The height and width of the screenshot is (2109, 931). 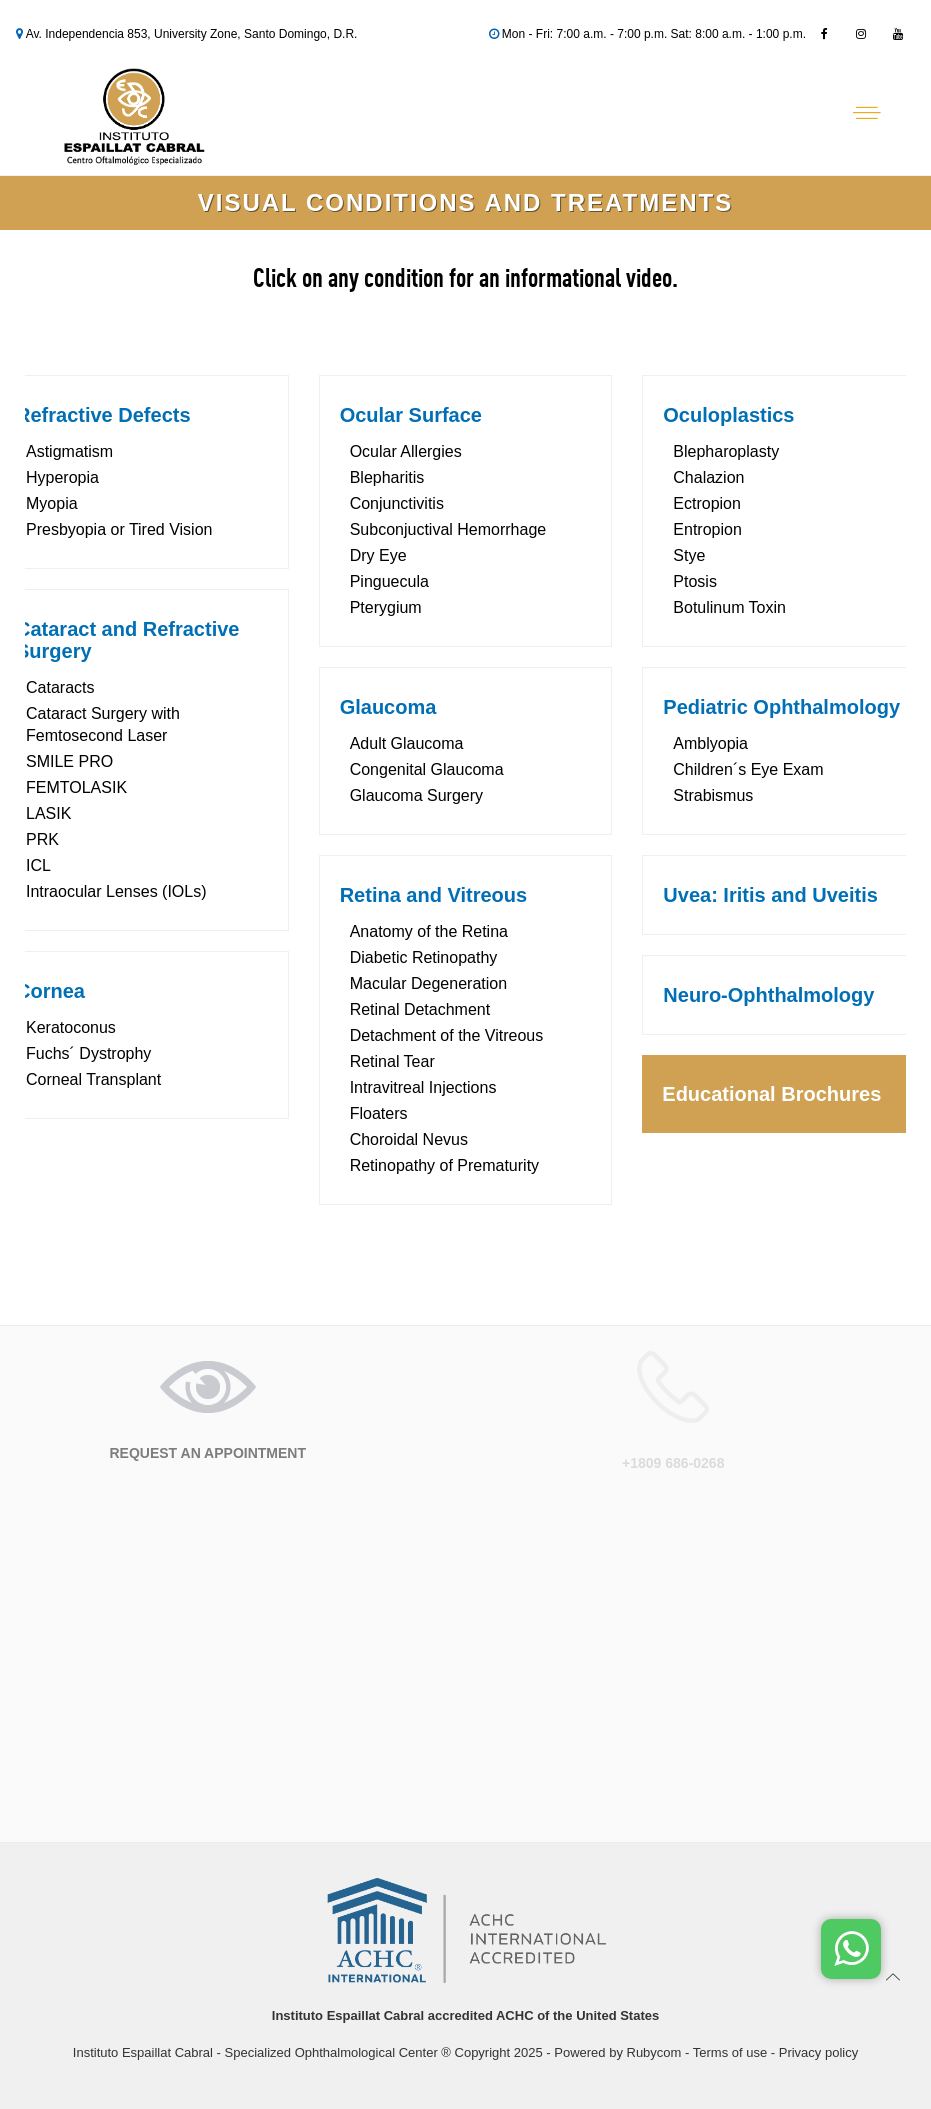 What do you see at coordinates (386, 607) in the screenshot?
I see `Pterygium` at bounding box center [386, 607].